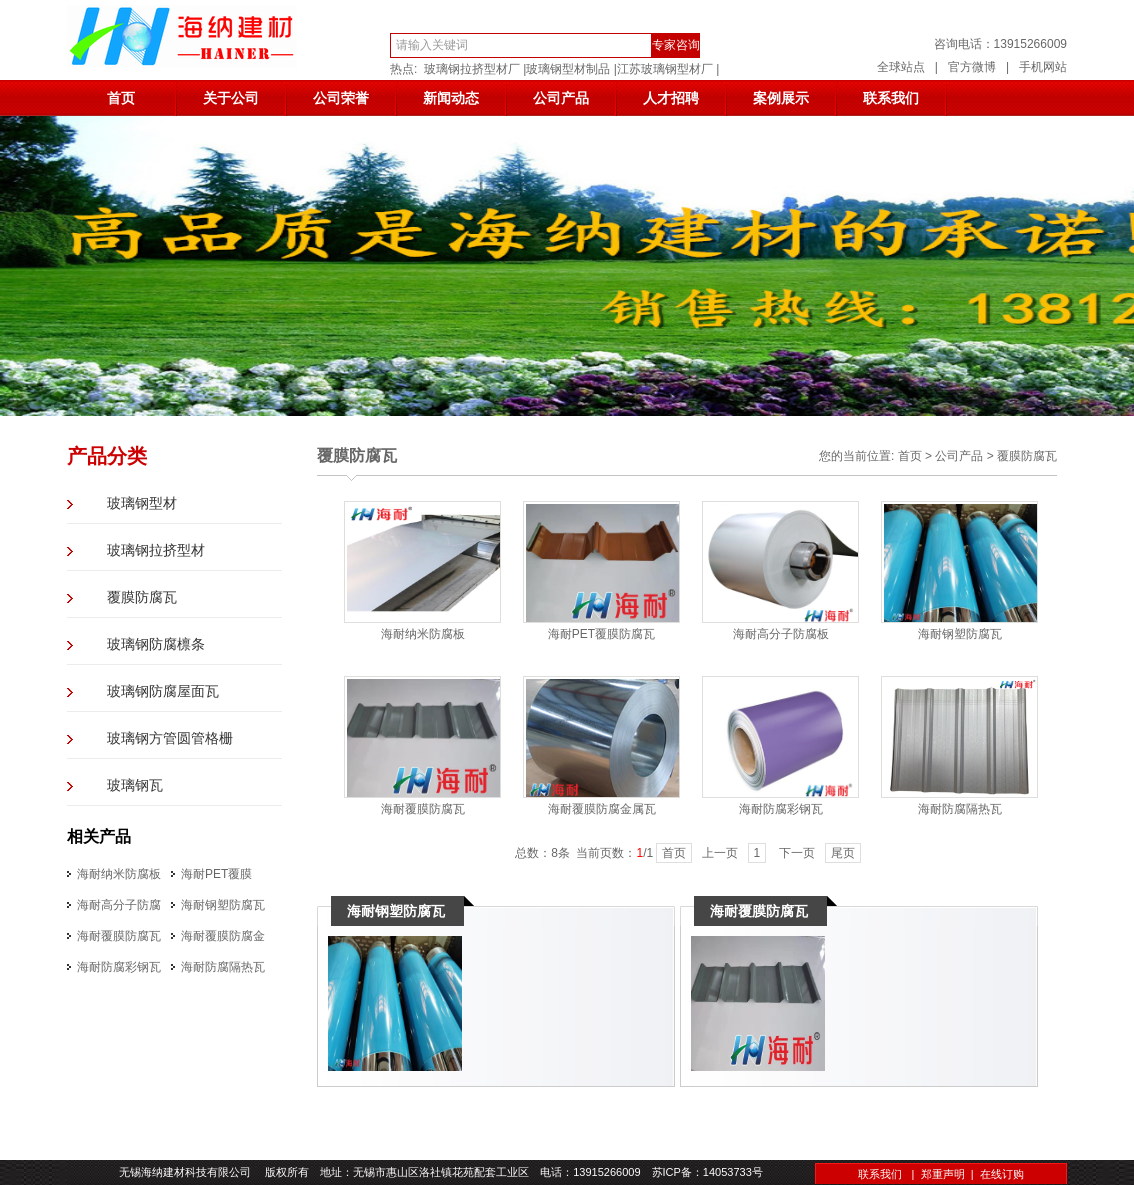 This screenshot has width=1134, height=1185. I want to click on 江苏玻璃钢型材厂 |, so click(668, 69).